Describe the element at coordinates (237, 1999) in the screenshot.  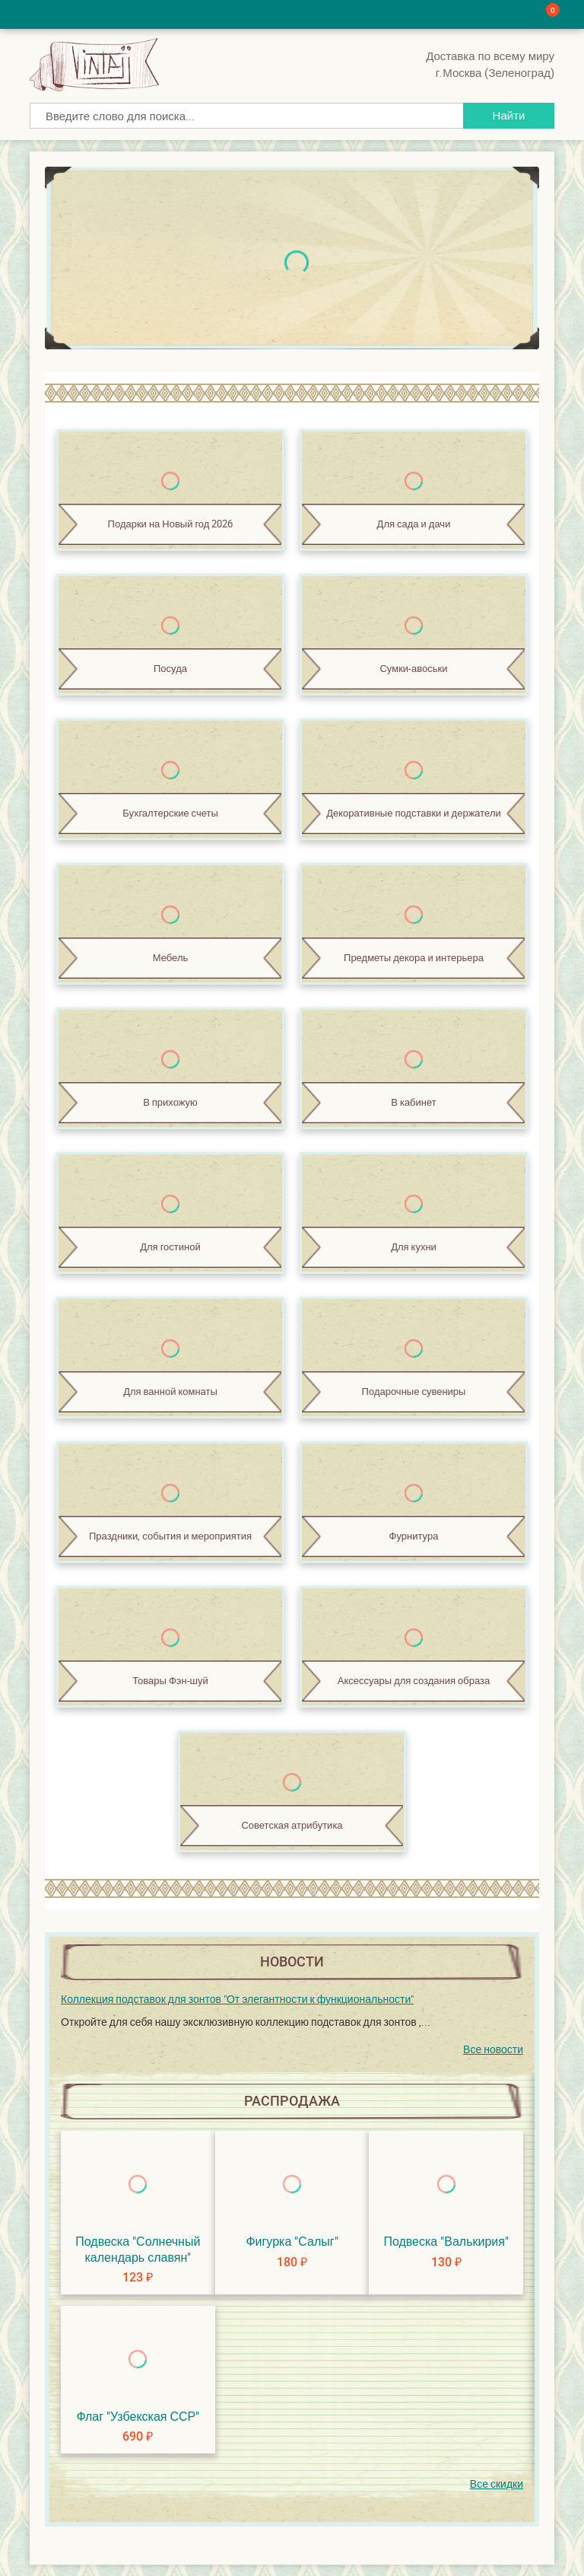
I see `Коллекция подставок для зонтов "От элегантности к функциональности"` at that location.